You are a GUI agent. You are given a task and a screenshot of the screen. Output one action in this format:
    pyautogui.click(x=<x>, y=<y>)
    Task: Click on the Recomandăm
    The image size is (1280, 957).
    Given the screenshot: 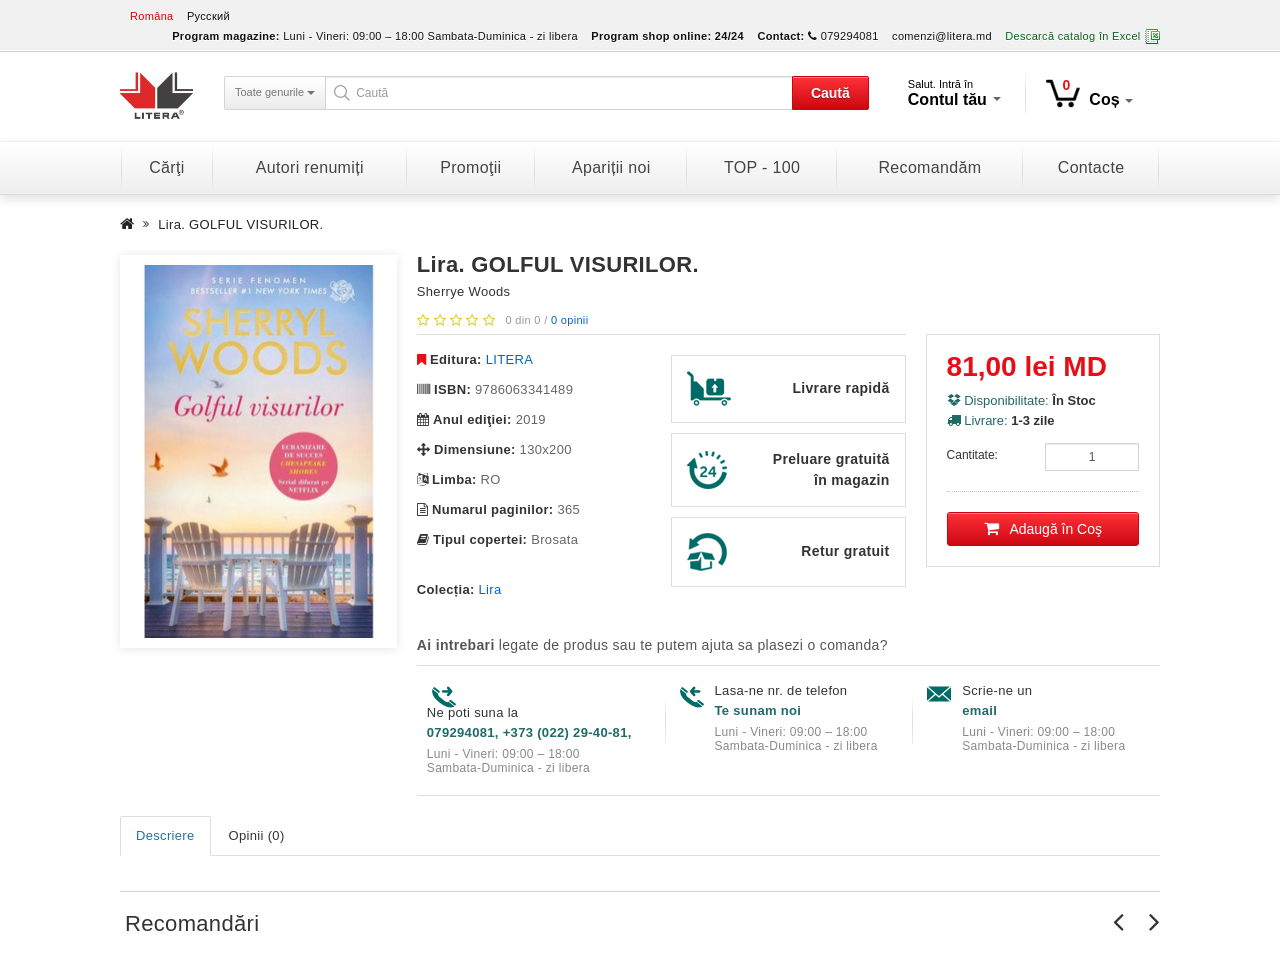 What is the action you would take?
    pyautogui.click(x=929, y=167)
    